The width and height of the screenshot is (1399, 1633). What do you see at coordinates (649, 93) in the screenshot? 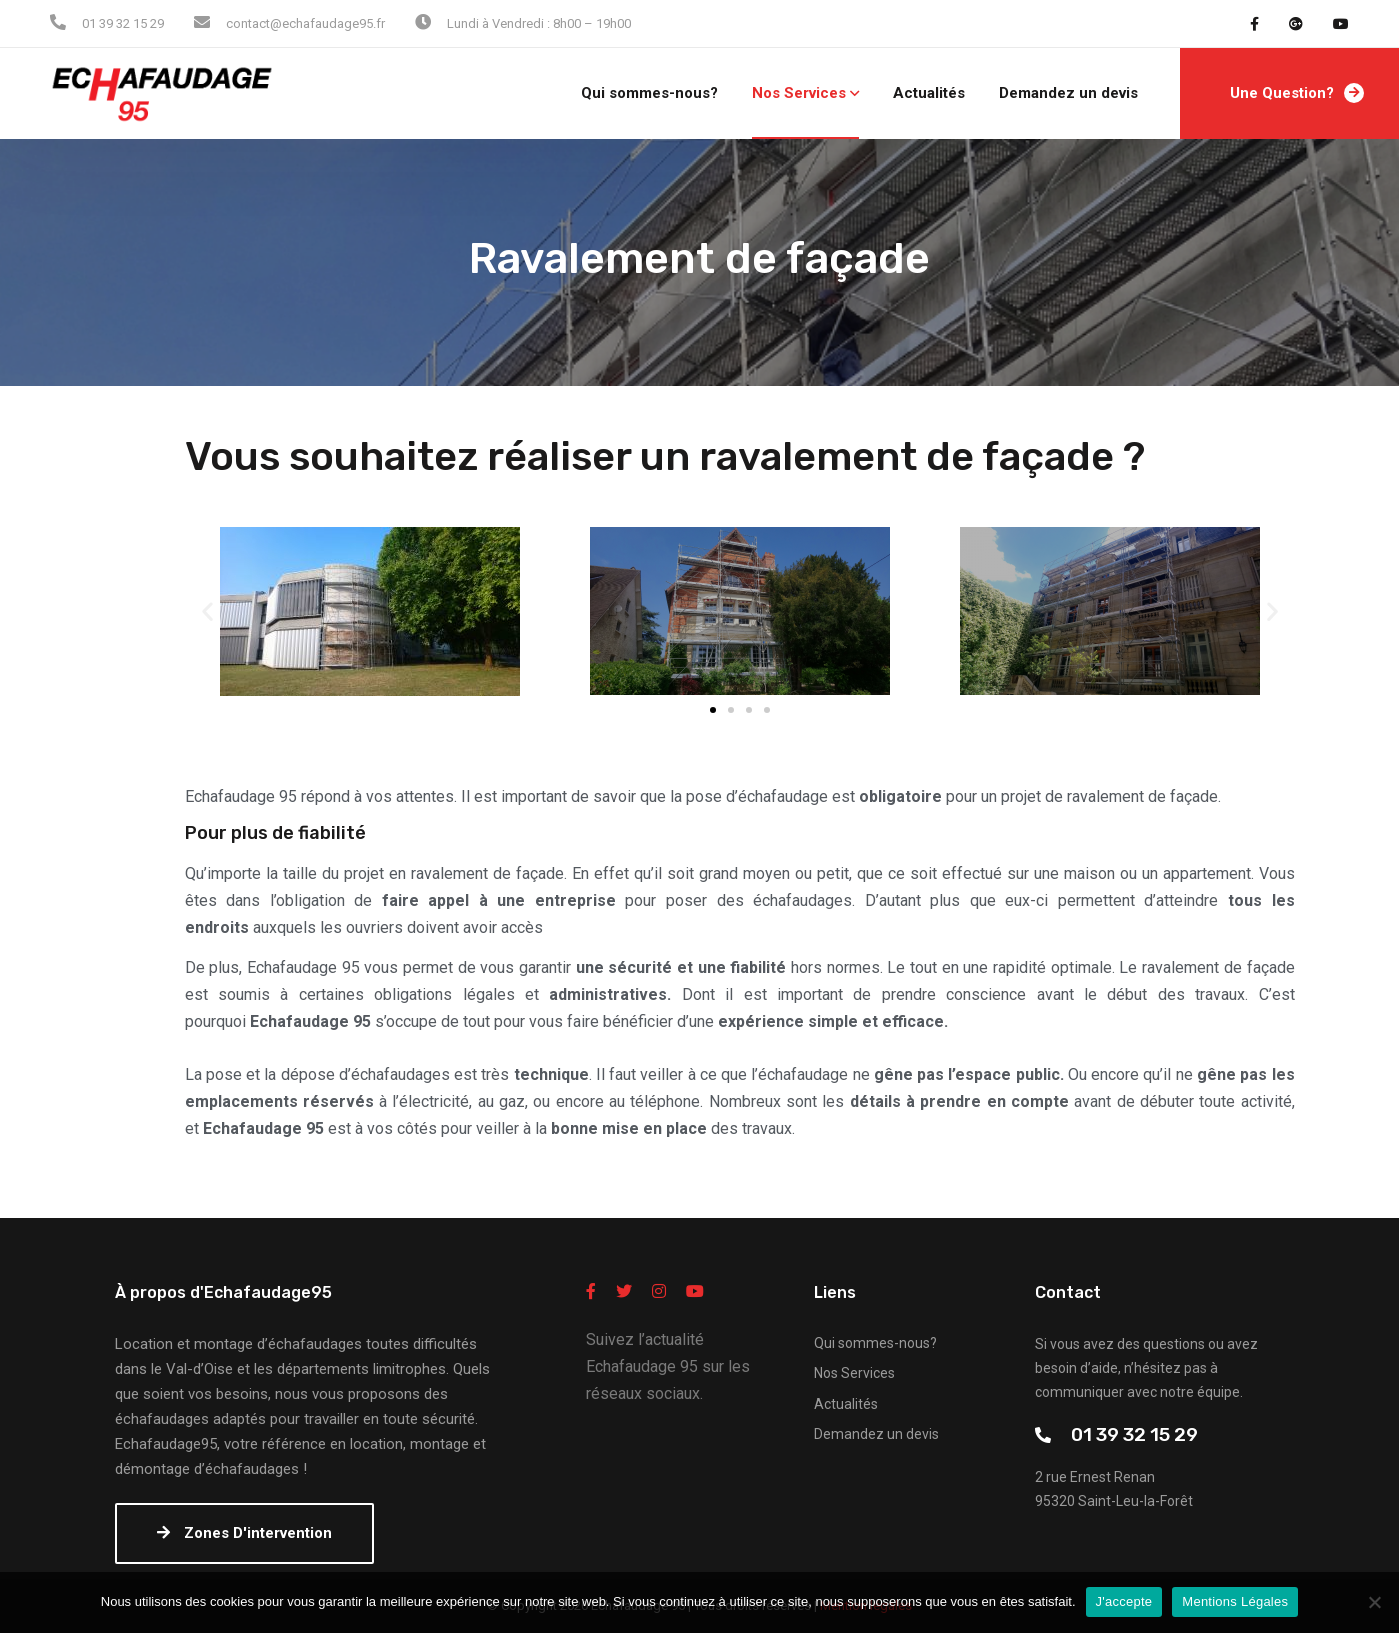
I see `Qui sommes-nous?` at bounding box center [649, 93].